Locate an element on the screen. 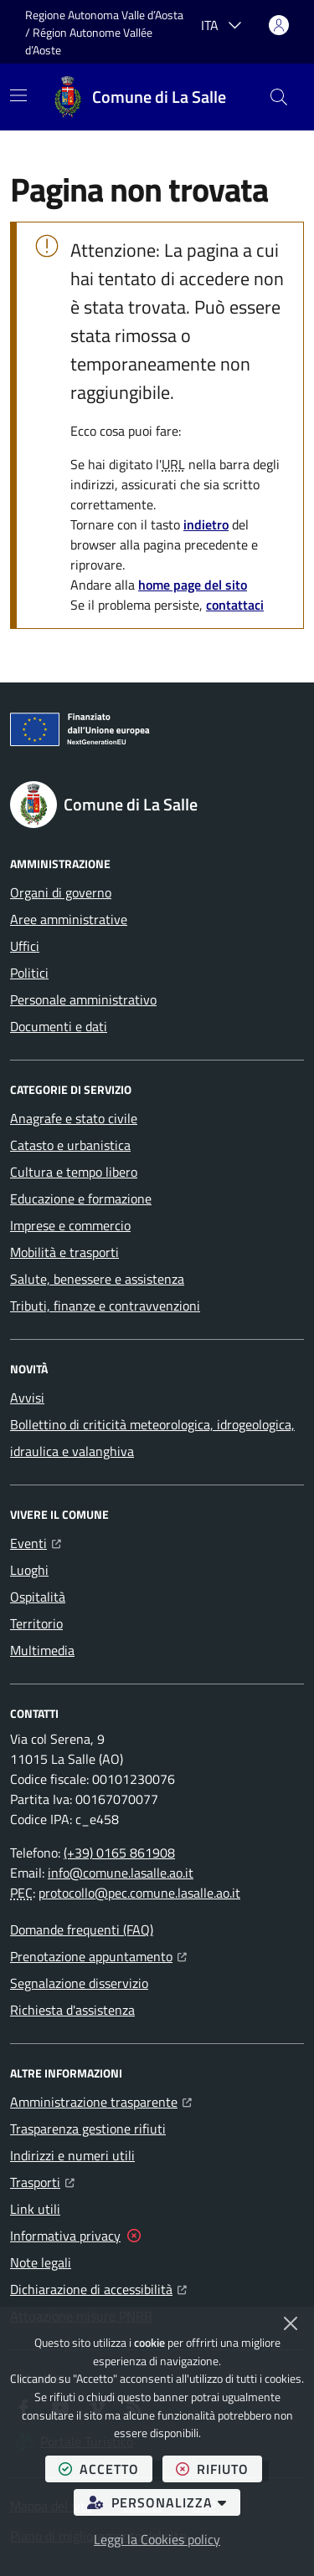  Uffici is located at coordinates (24, 946).